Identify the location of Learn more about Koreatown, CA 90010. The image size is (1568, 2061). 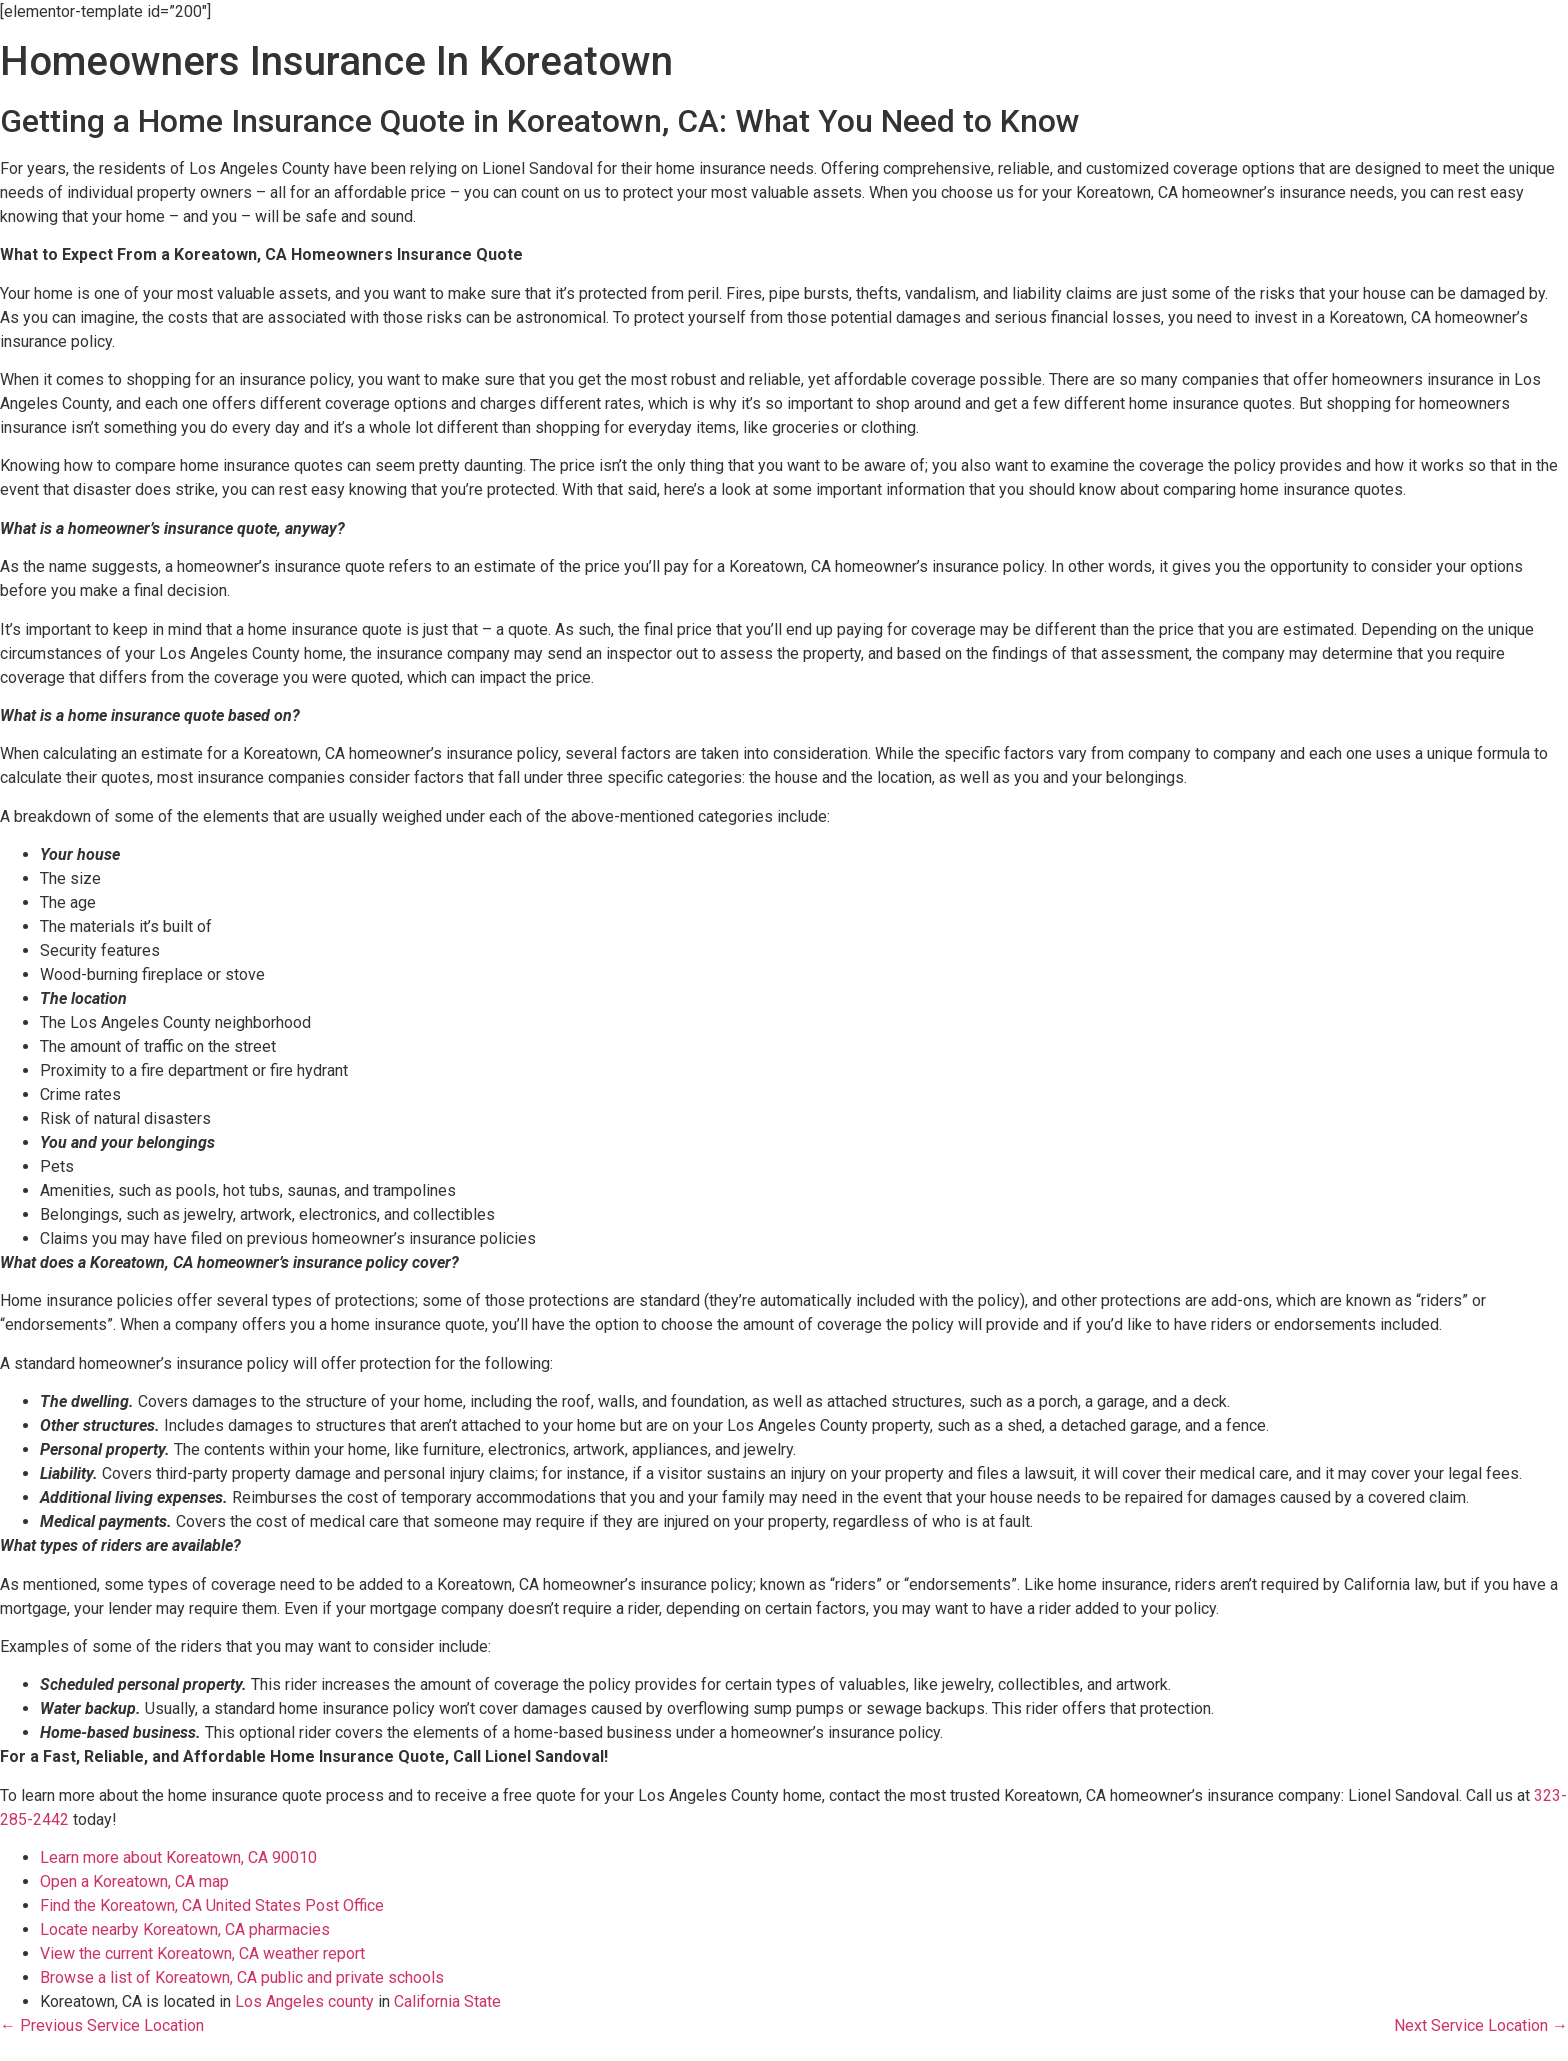
(178, 1857).